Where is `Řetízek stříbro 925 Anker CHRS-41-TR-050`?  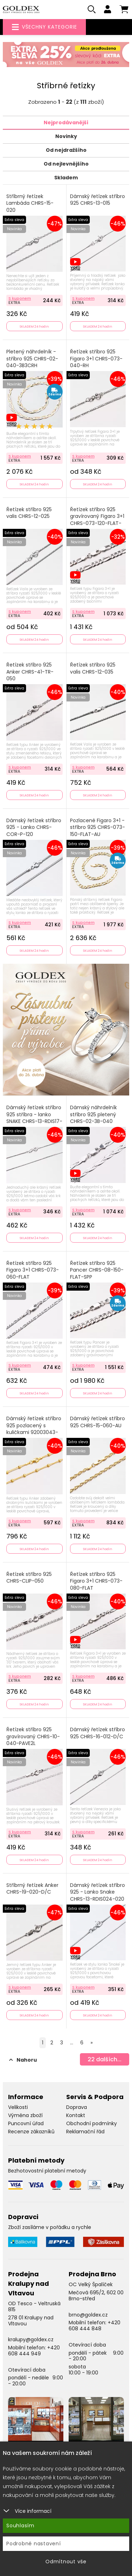 Řetízek stříbro 925 Anker CHRS-41-TR-050 is located at coordinates (30, 672).